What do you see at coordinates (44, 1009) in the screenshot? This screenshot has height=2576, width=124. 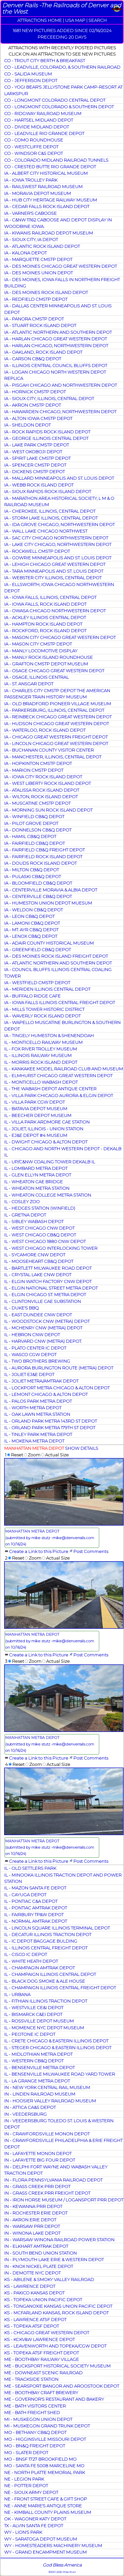 I see `IA - MILLS TOWER HISTORIC DISTRICT` at bounding box center [44, 1009].